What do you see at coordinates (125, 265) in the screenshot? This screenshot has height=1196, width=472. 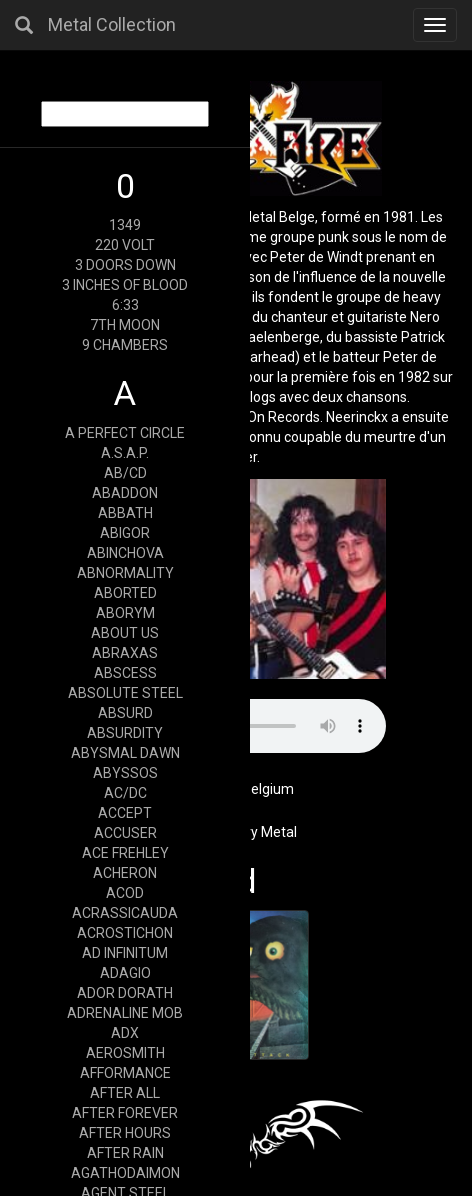 I see `3 DOORS DOWN` at bounding box center [125, 265].